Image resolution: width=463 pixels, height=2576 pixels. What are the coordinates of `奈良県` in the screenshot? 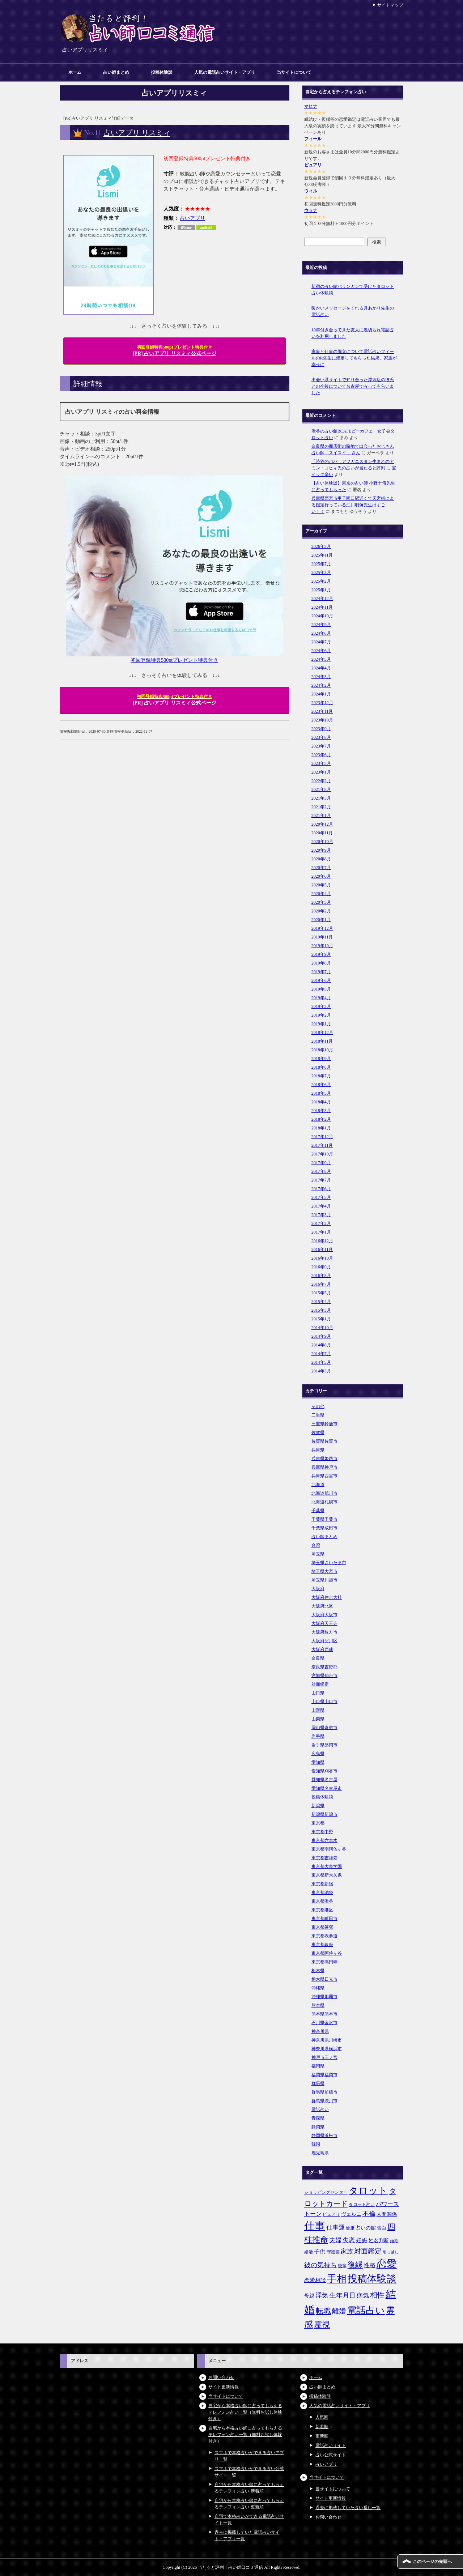 It's located at (317, 1658).